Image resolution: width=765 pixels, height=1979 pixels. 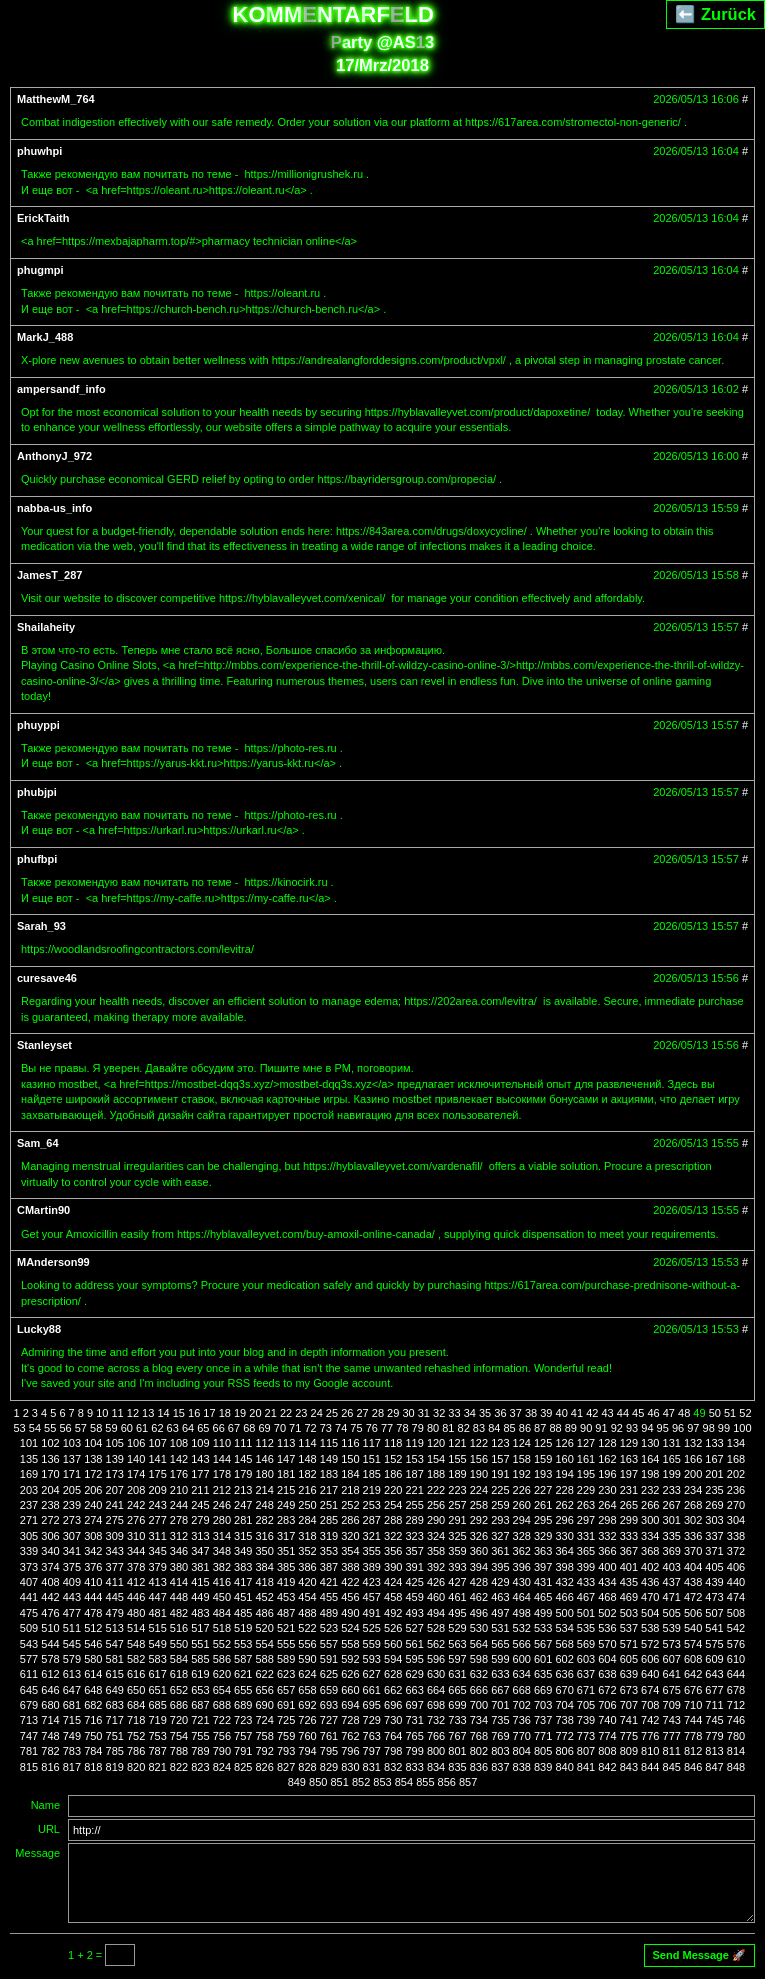 I want to click on 734, so click(x=479, y=1720).